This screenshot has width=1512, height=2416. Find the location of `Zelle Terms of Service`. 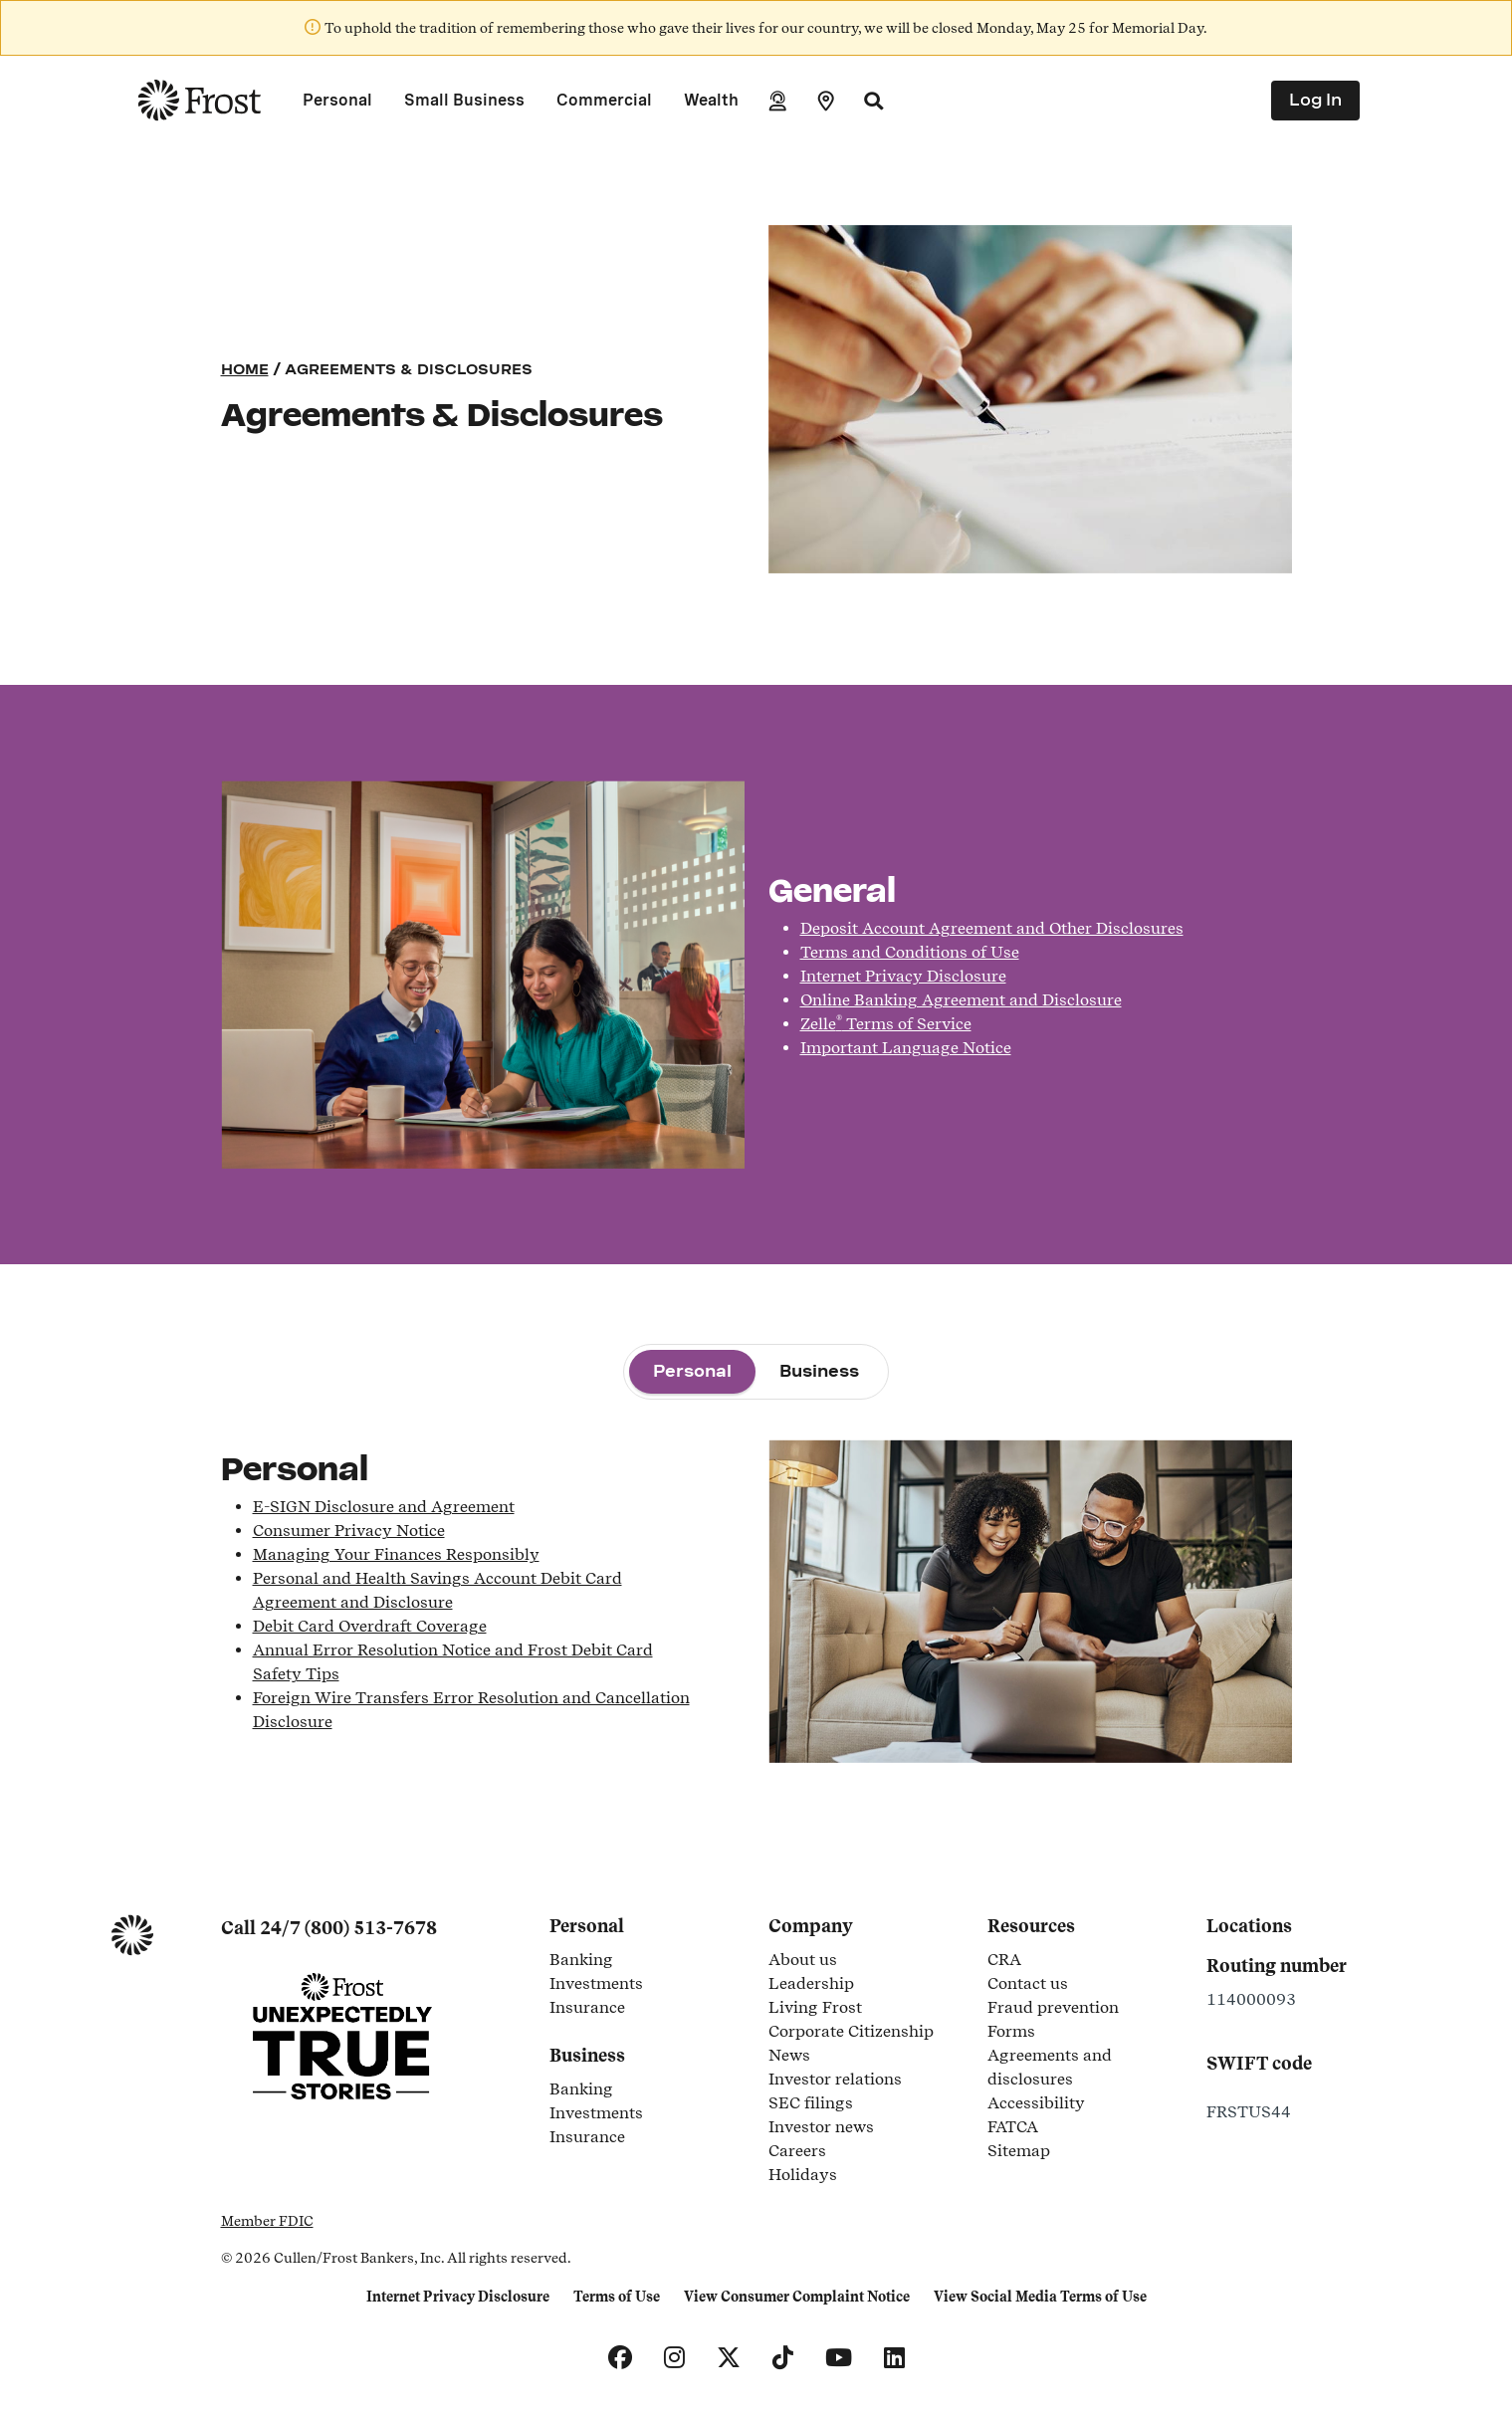

Zelle Terms of Service is located at coordinates (886, 1023).